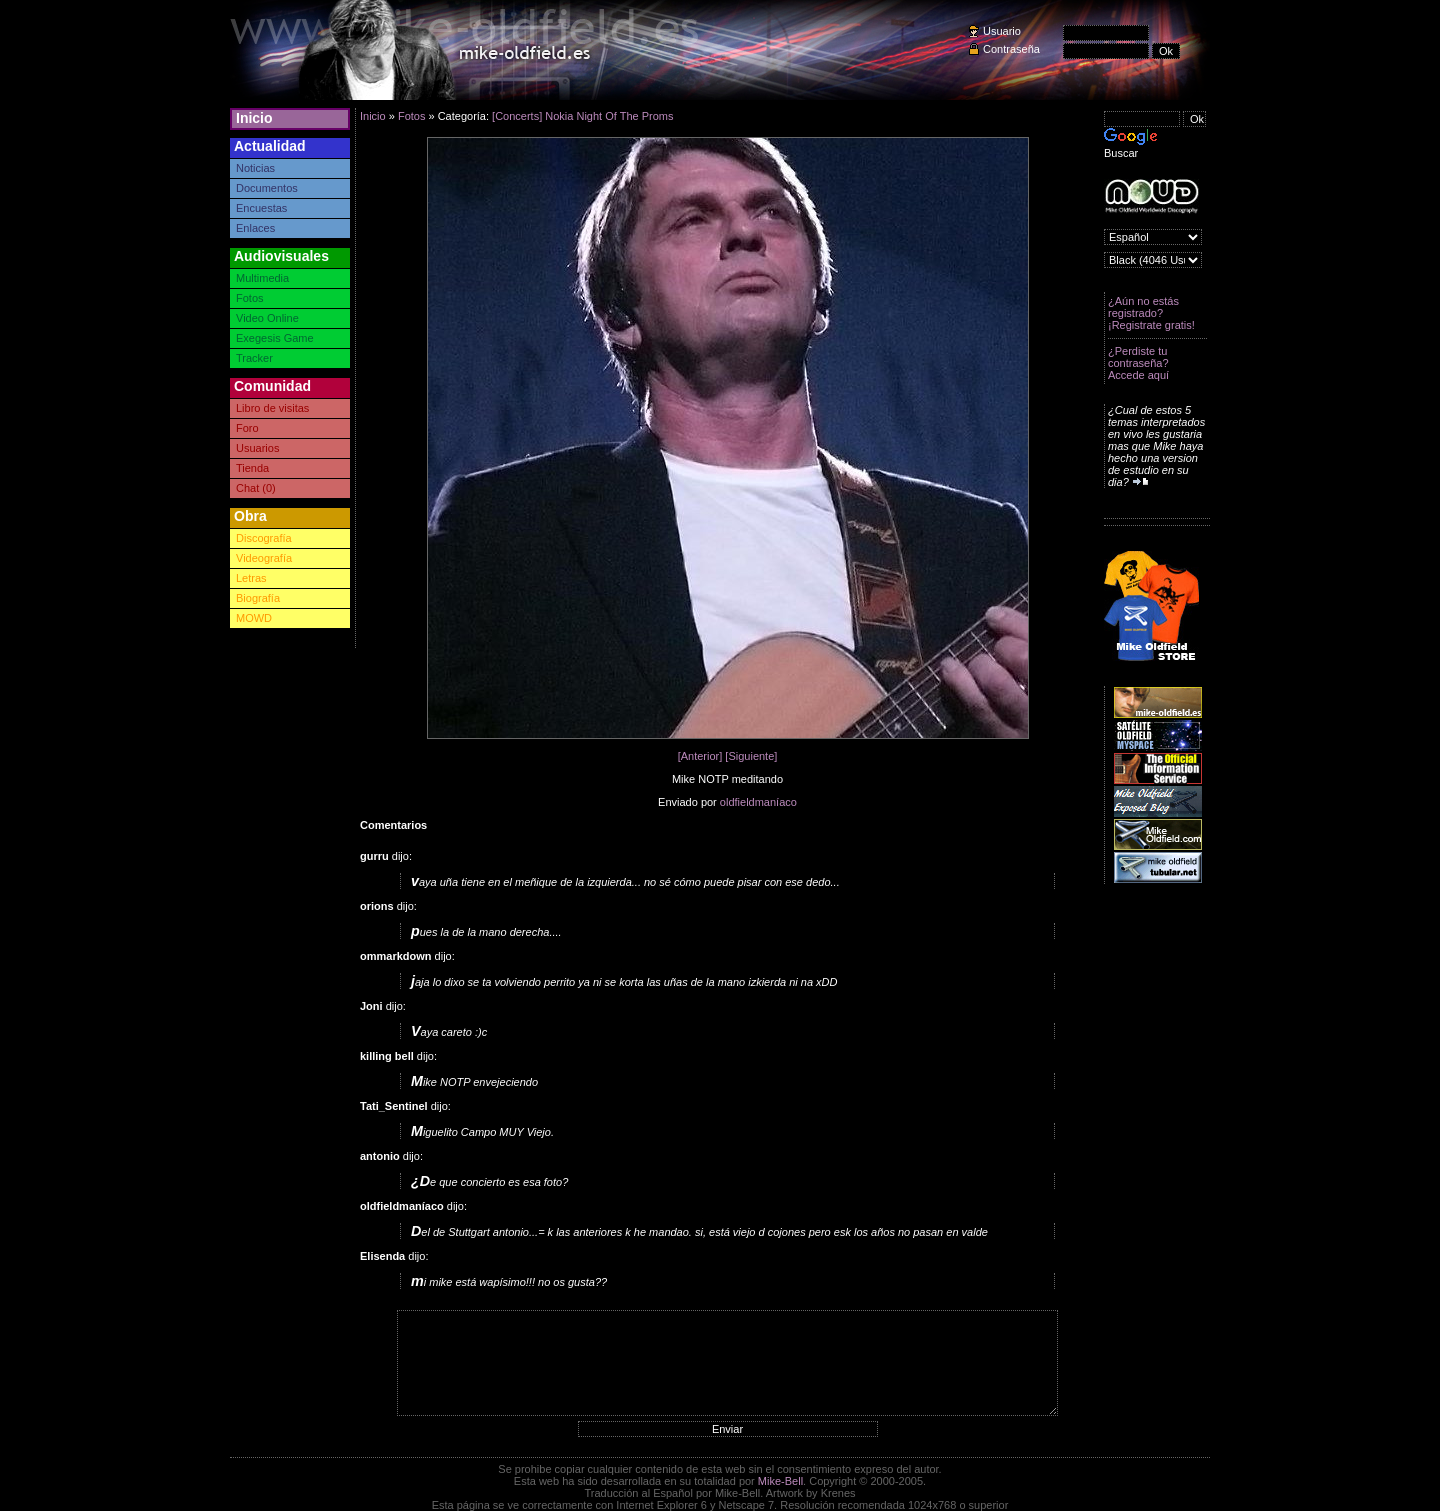 The image size is (1440, 1511). I want to click on Discografía, so click(264, 538).